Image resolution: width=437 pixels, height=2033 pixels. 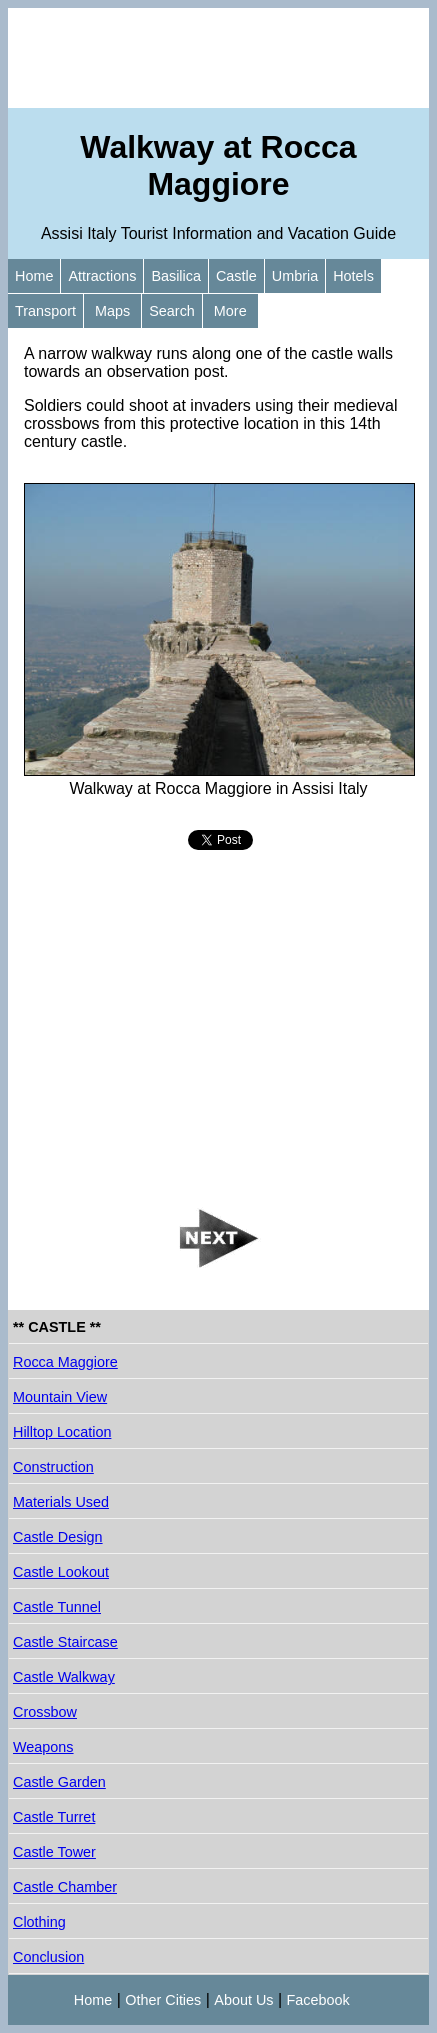 What do you see at coordinates (48, 1957) in the screenshot?
I see `Conclusion` at bounding box center [48, 1957].